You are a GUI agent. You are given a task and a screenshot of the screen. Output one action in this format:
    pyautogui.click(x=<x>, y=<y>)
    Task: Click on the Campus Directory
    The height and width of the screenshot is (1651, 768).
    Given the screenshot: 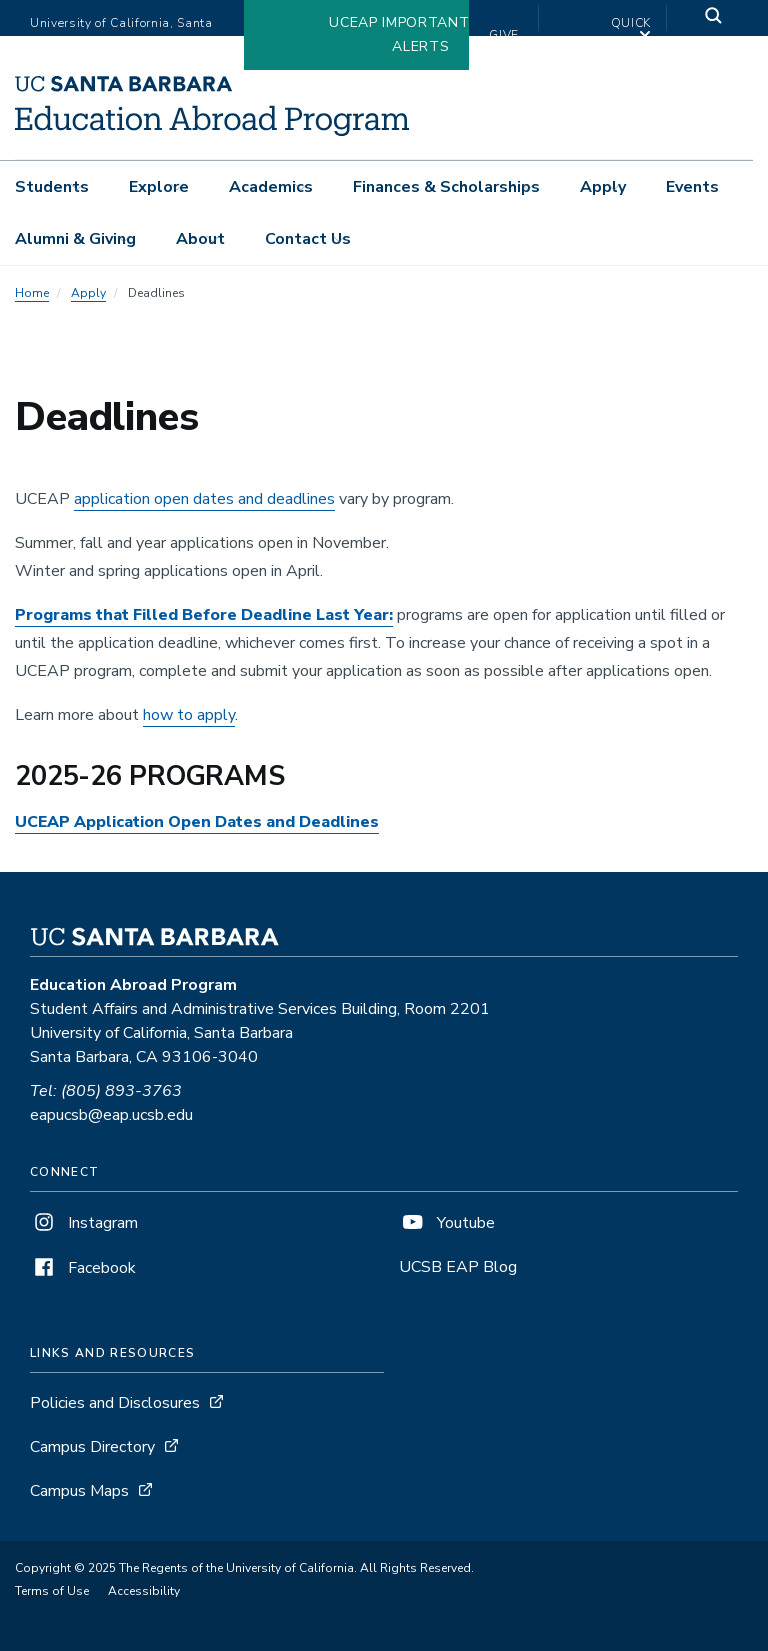 What is the action you would take?
    pyautogui.click(x=92, y=1447)
    